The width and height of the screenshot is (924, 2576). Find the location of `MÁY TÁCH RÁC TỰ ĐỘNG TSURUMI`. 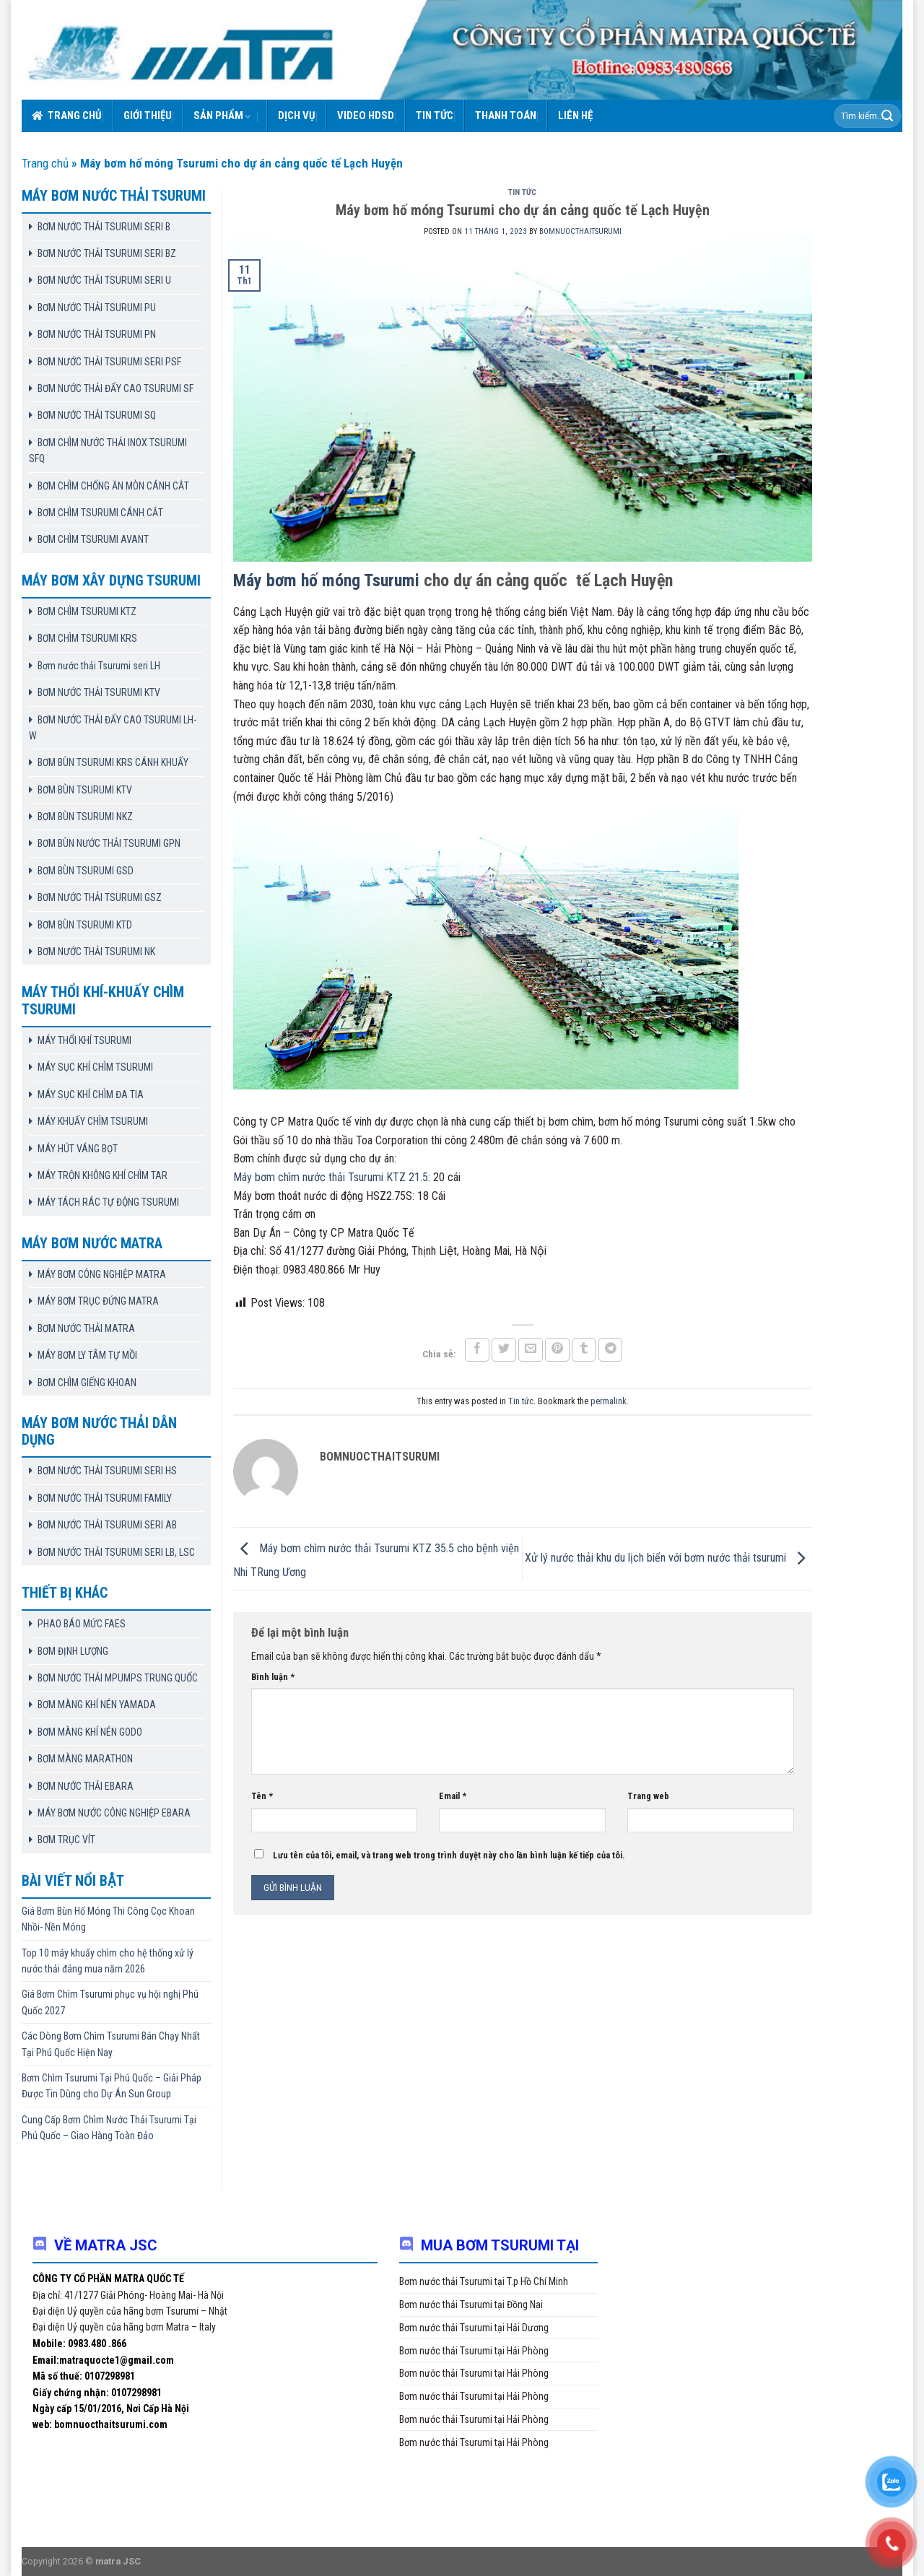

MÁY TÁCH RÁC TỰ ĐỘNG TSURUMI is located at coordinates (108, 1202).